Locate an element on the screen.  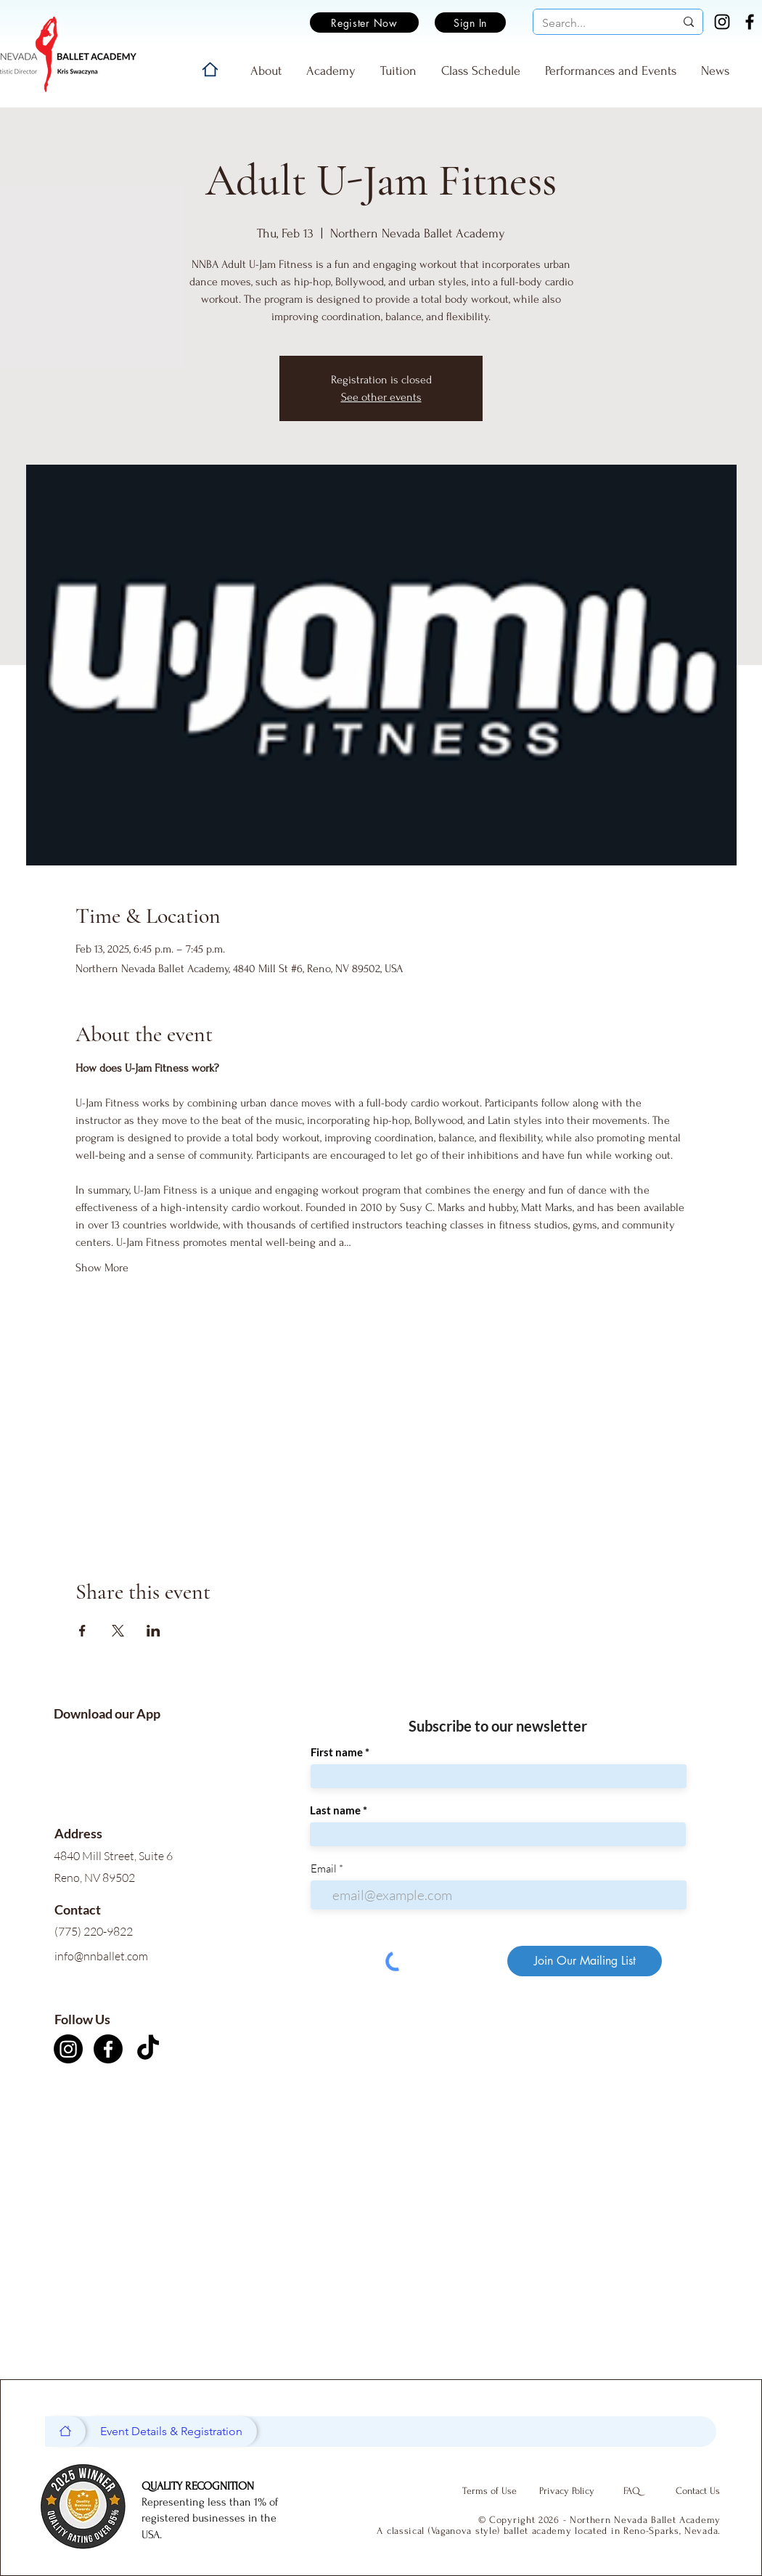
[TikTok] is located at coordinates (148, 2048).